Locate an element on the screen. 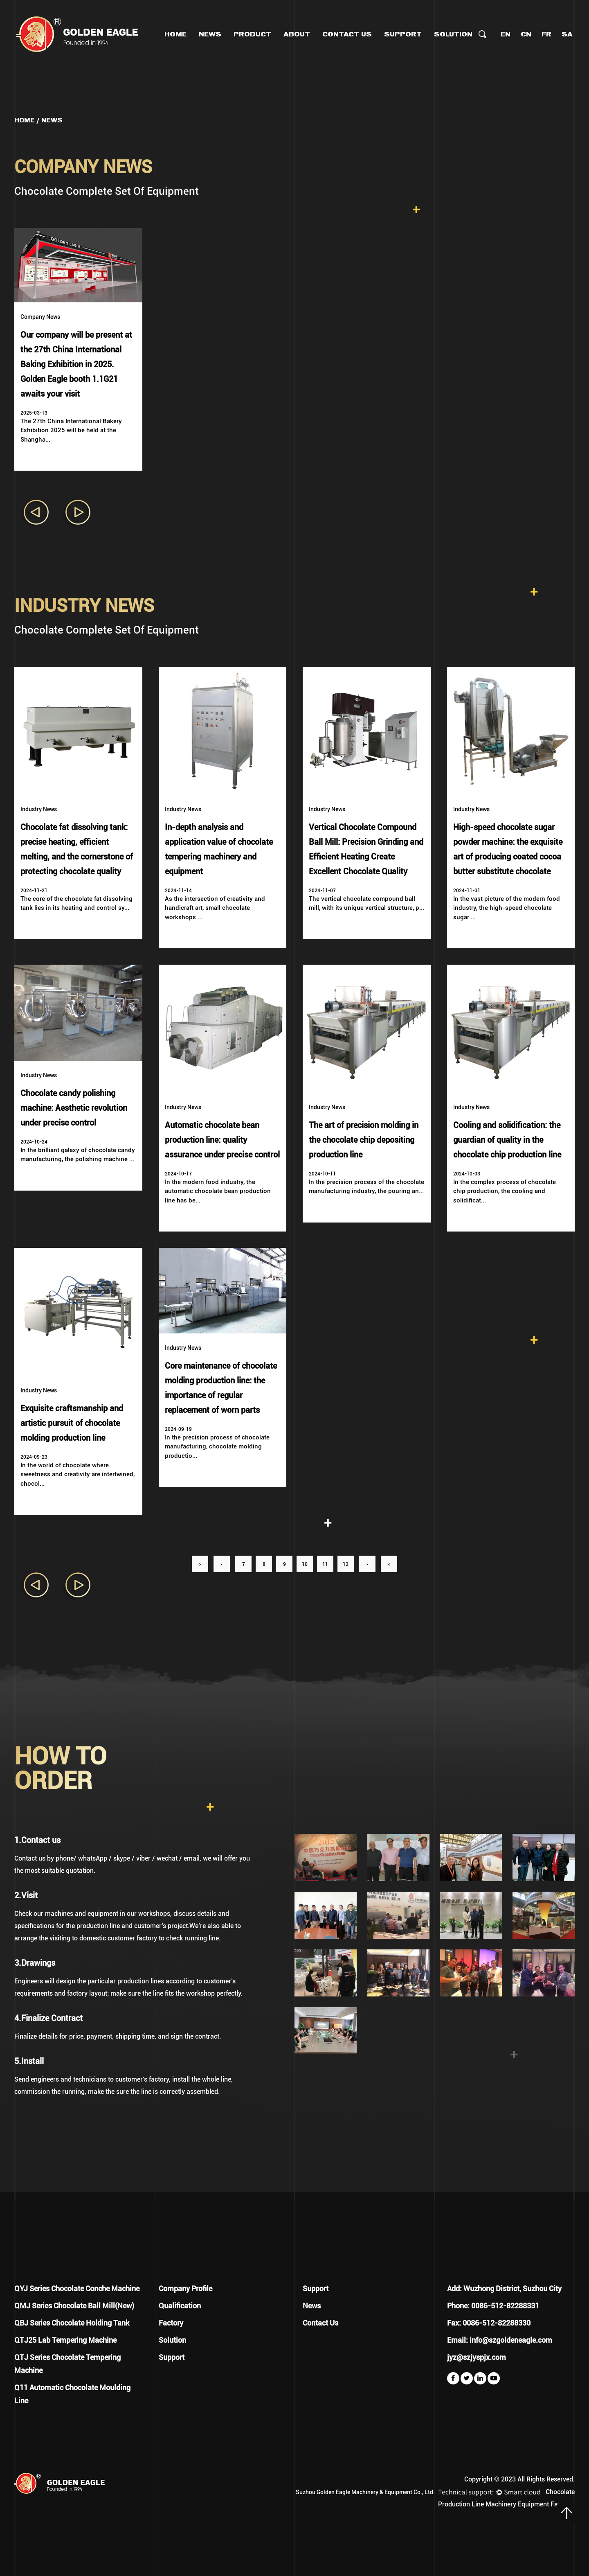 This screenshot has width=589, height=2576. QMJ Series Chocolate Ball Mill(New) is located at coordinates (74, 2305).